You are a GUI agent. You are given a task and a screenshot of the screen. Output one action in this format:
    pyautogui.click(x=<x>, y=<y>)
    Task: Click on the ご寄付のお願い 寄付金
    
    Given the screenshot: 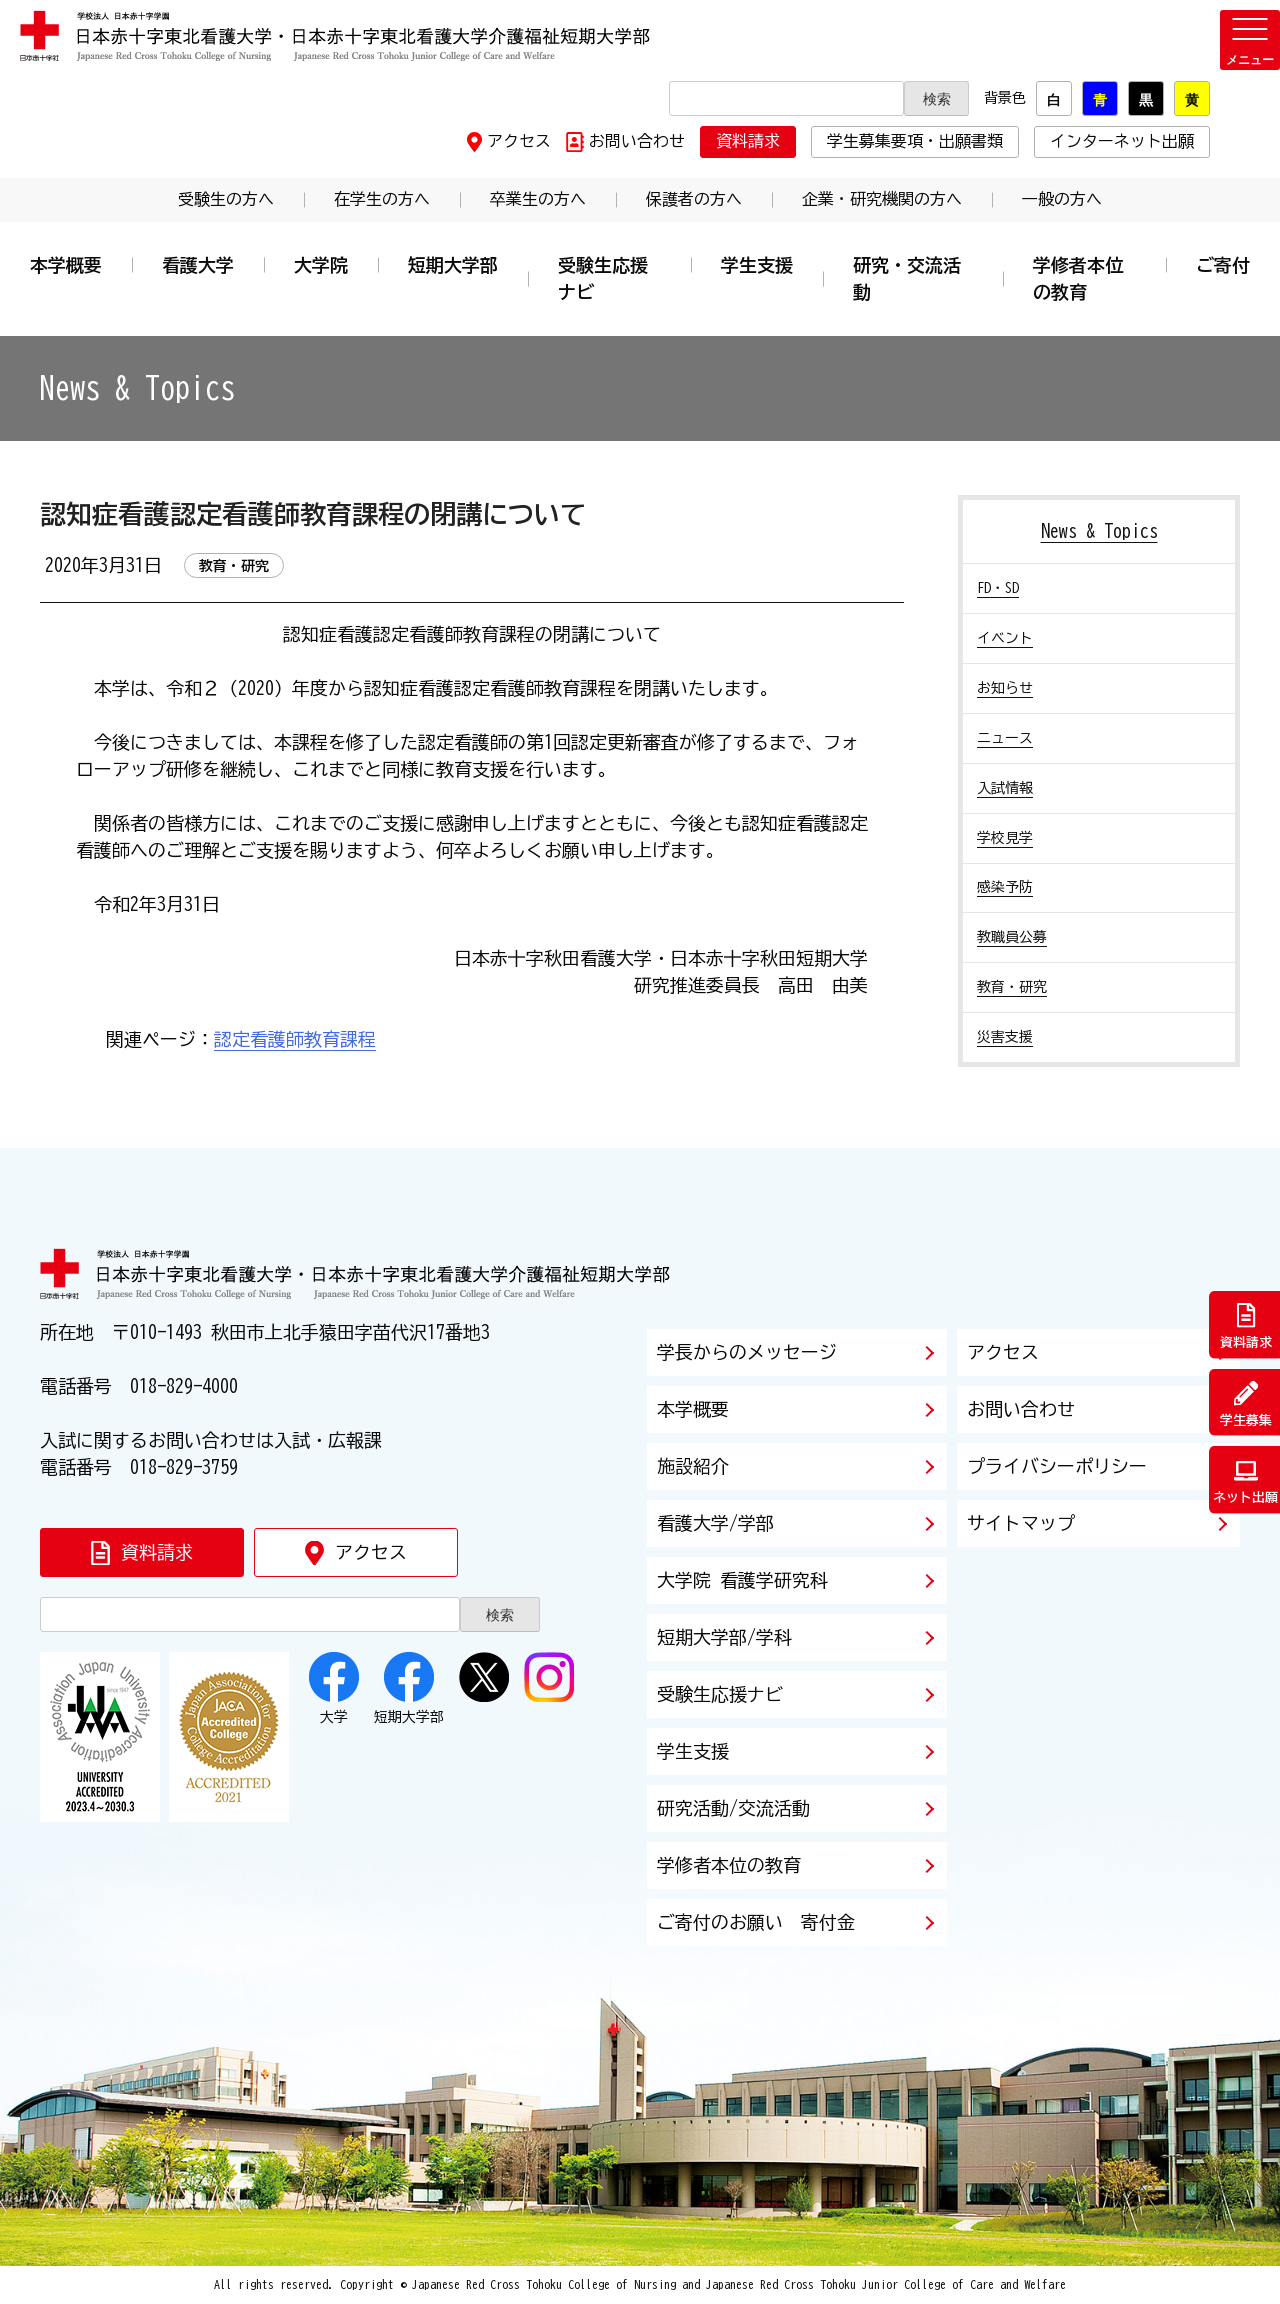 What is the action you would take?
    pyautogui.click(x=756, y=1922)
    